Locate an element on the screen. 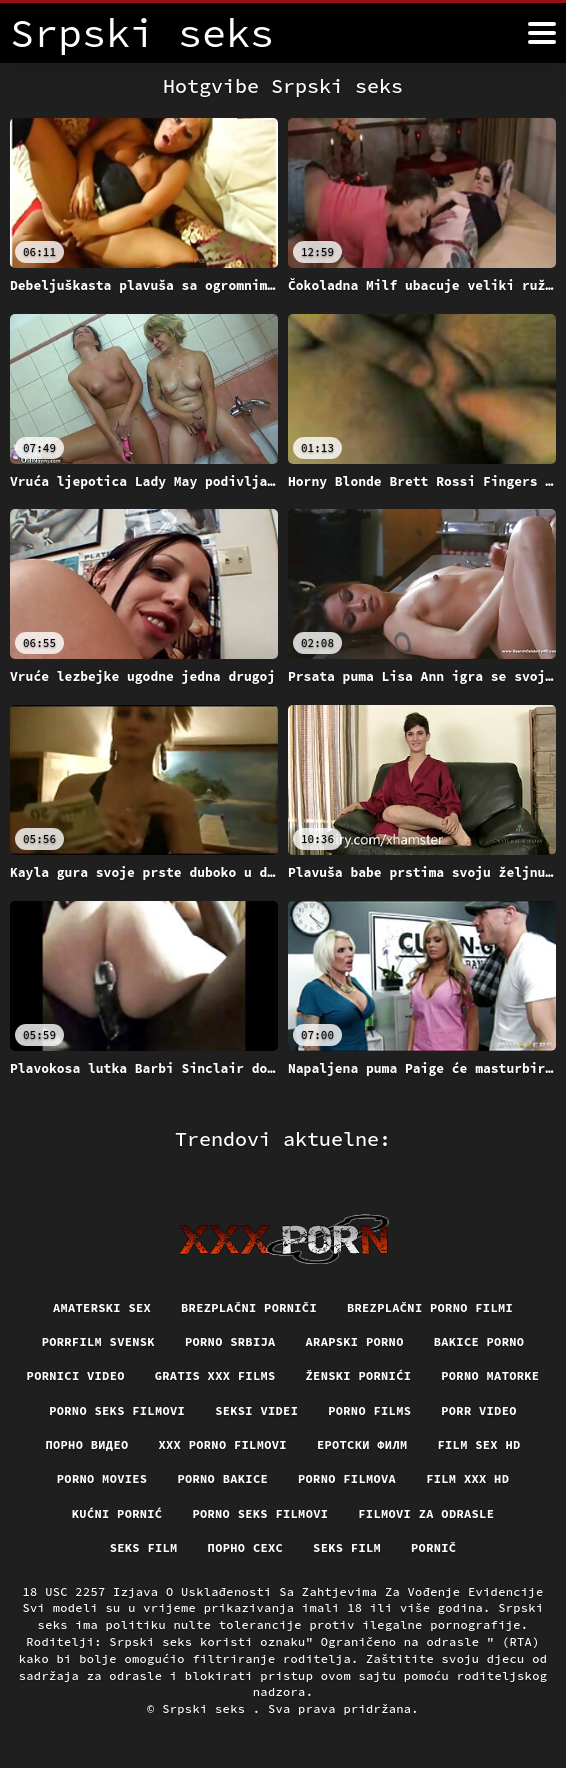 The width and height of the screenshot is (566, 1768). Porno bakice is located at coordinates (222, 1478).